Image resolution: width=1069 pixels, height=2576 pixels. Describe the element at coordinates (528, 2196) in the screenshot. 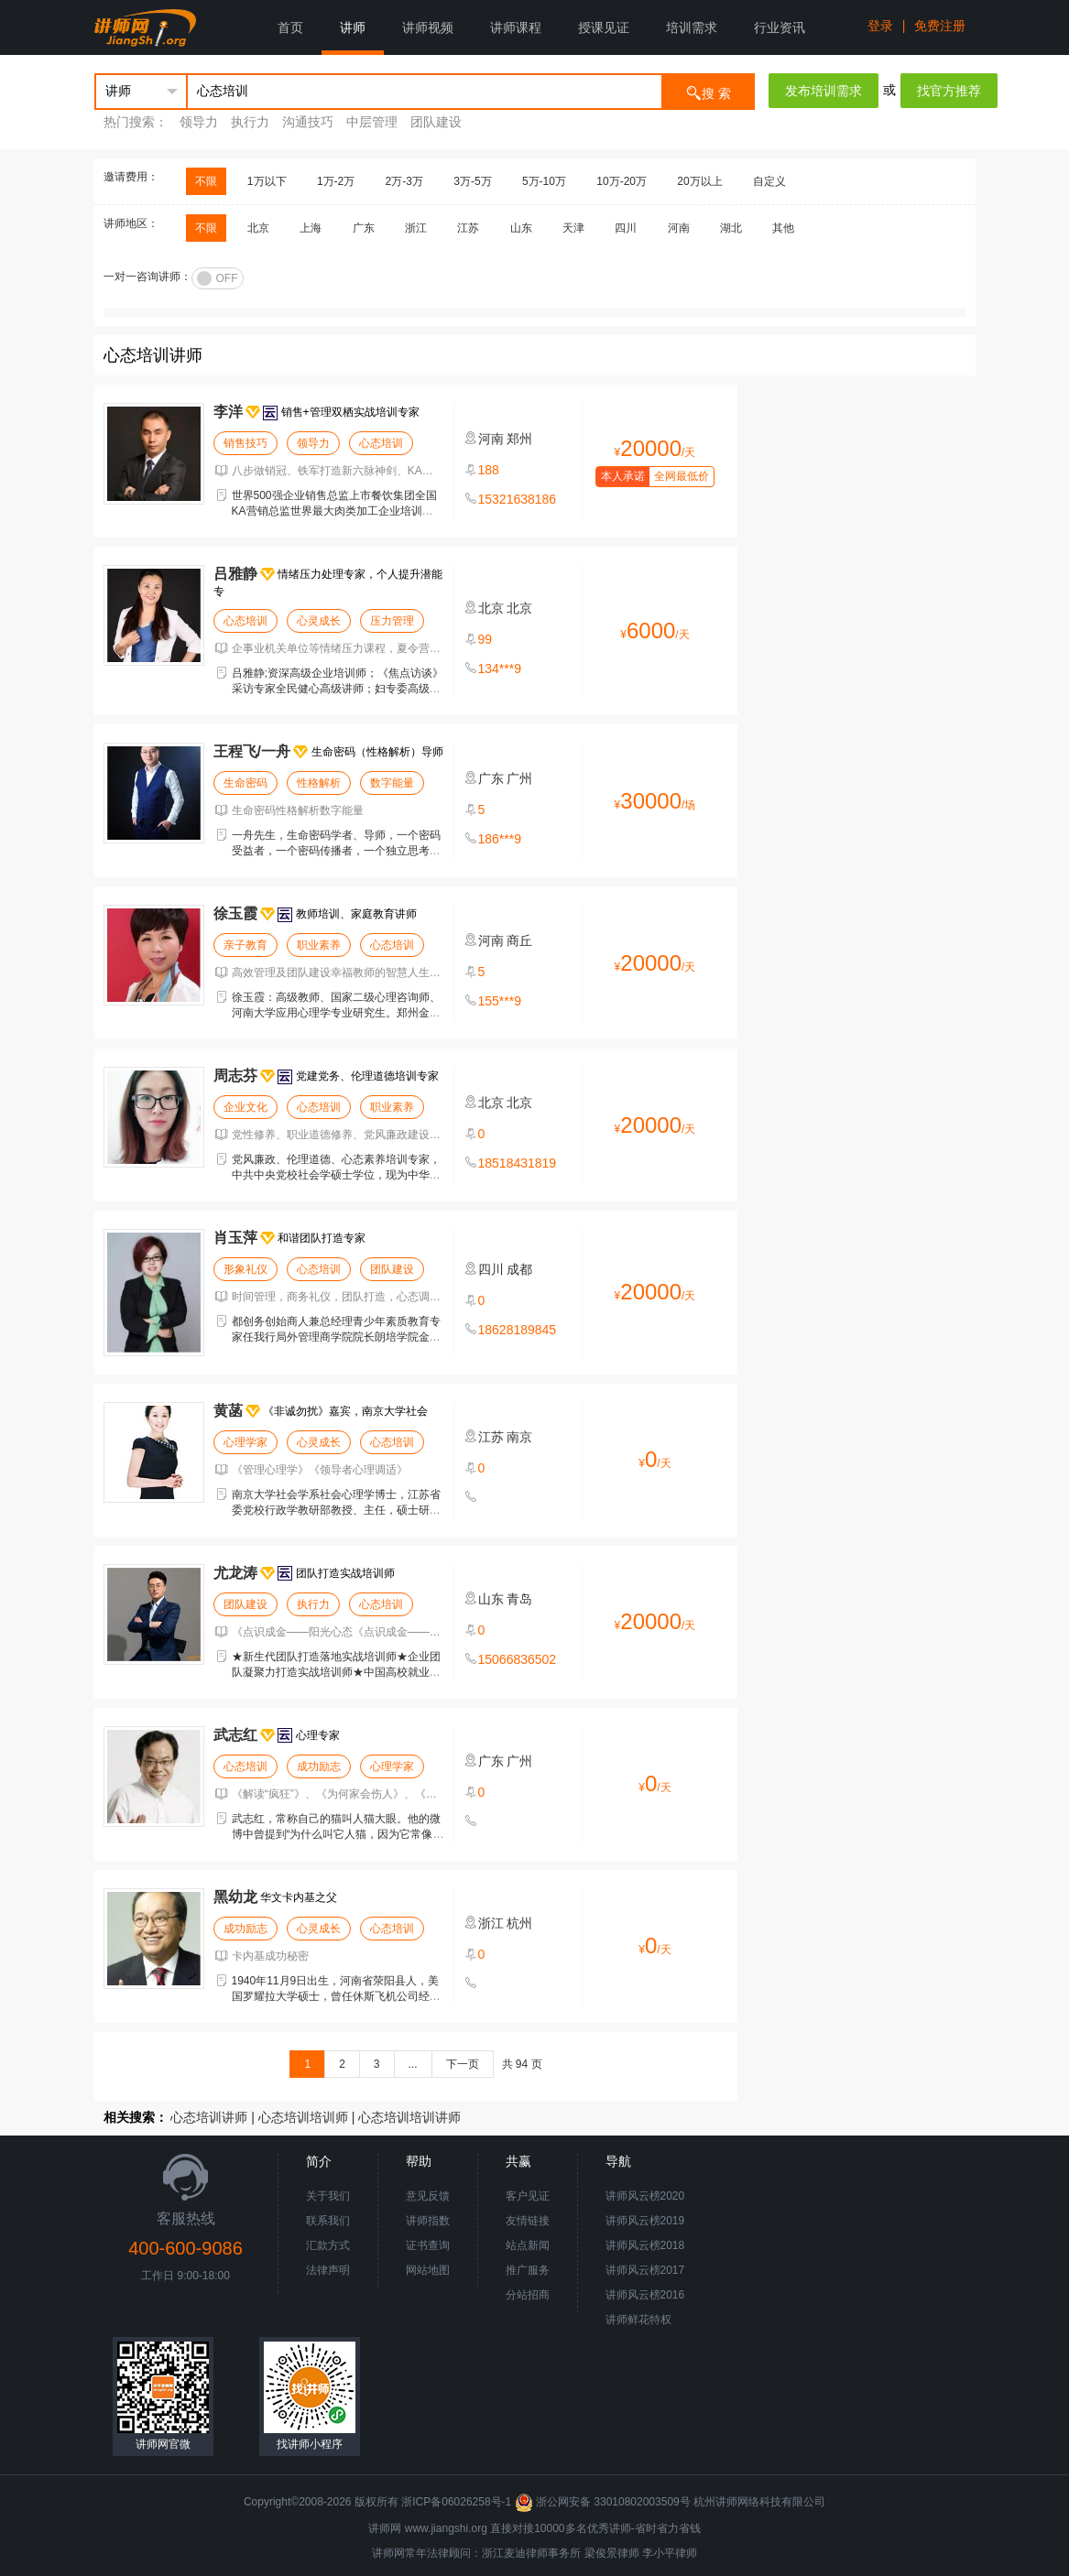

I see `客户见证` at that location.